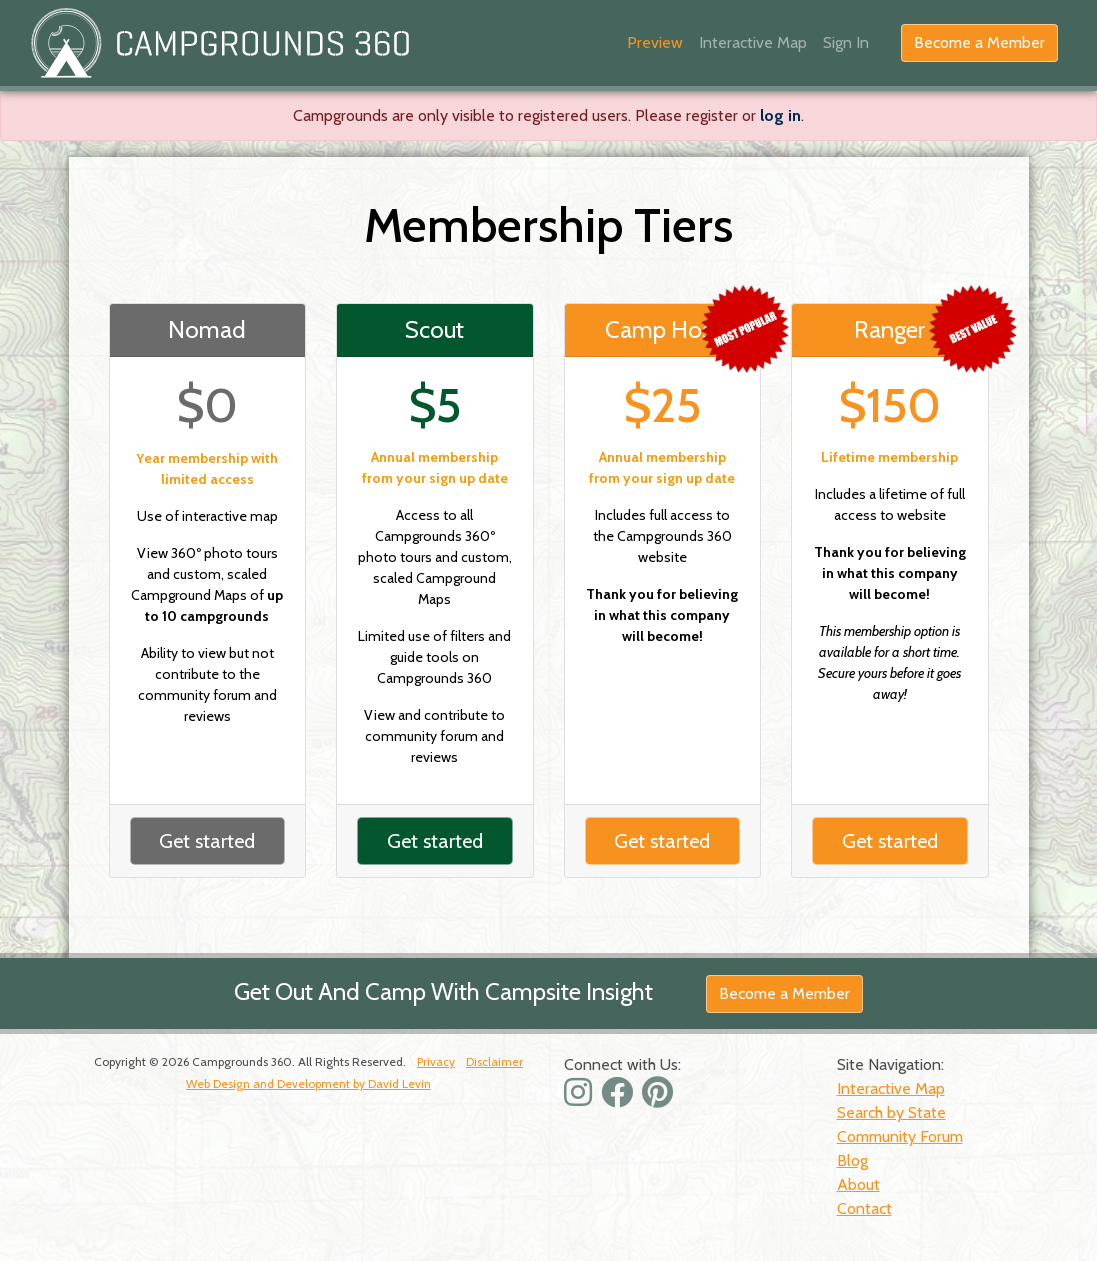 The width and height of the screenshot is (1097, 1261). What do you see at coordinates (494, 1061) in the screenshot?
I see `Disclaimer` at bounding box center [494, 1061].